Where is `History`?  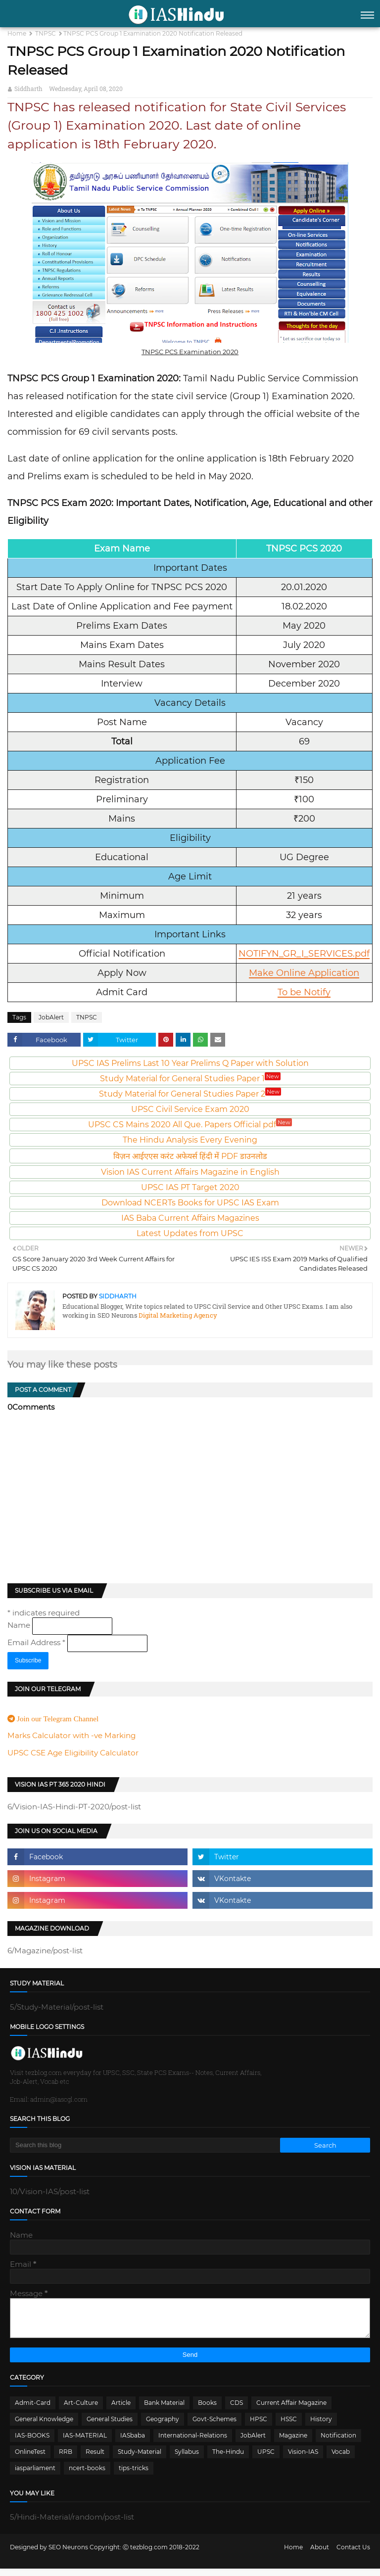
History is located at coordinates (321, 2426).